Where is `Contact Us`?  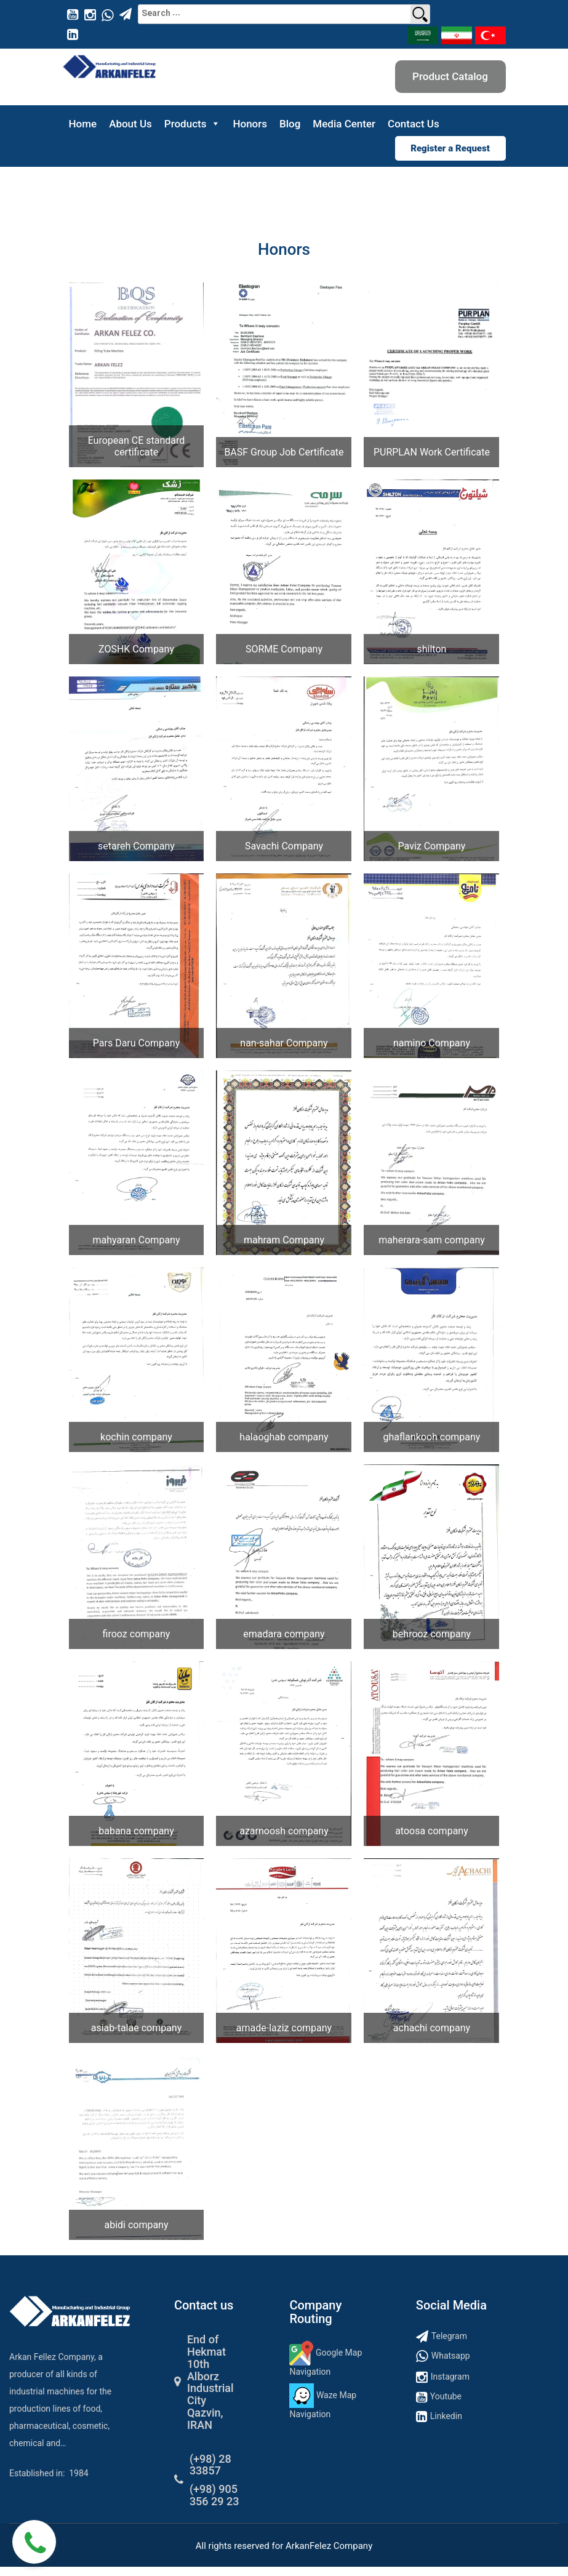 Contact Us is located at coordinates (413, 124).